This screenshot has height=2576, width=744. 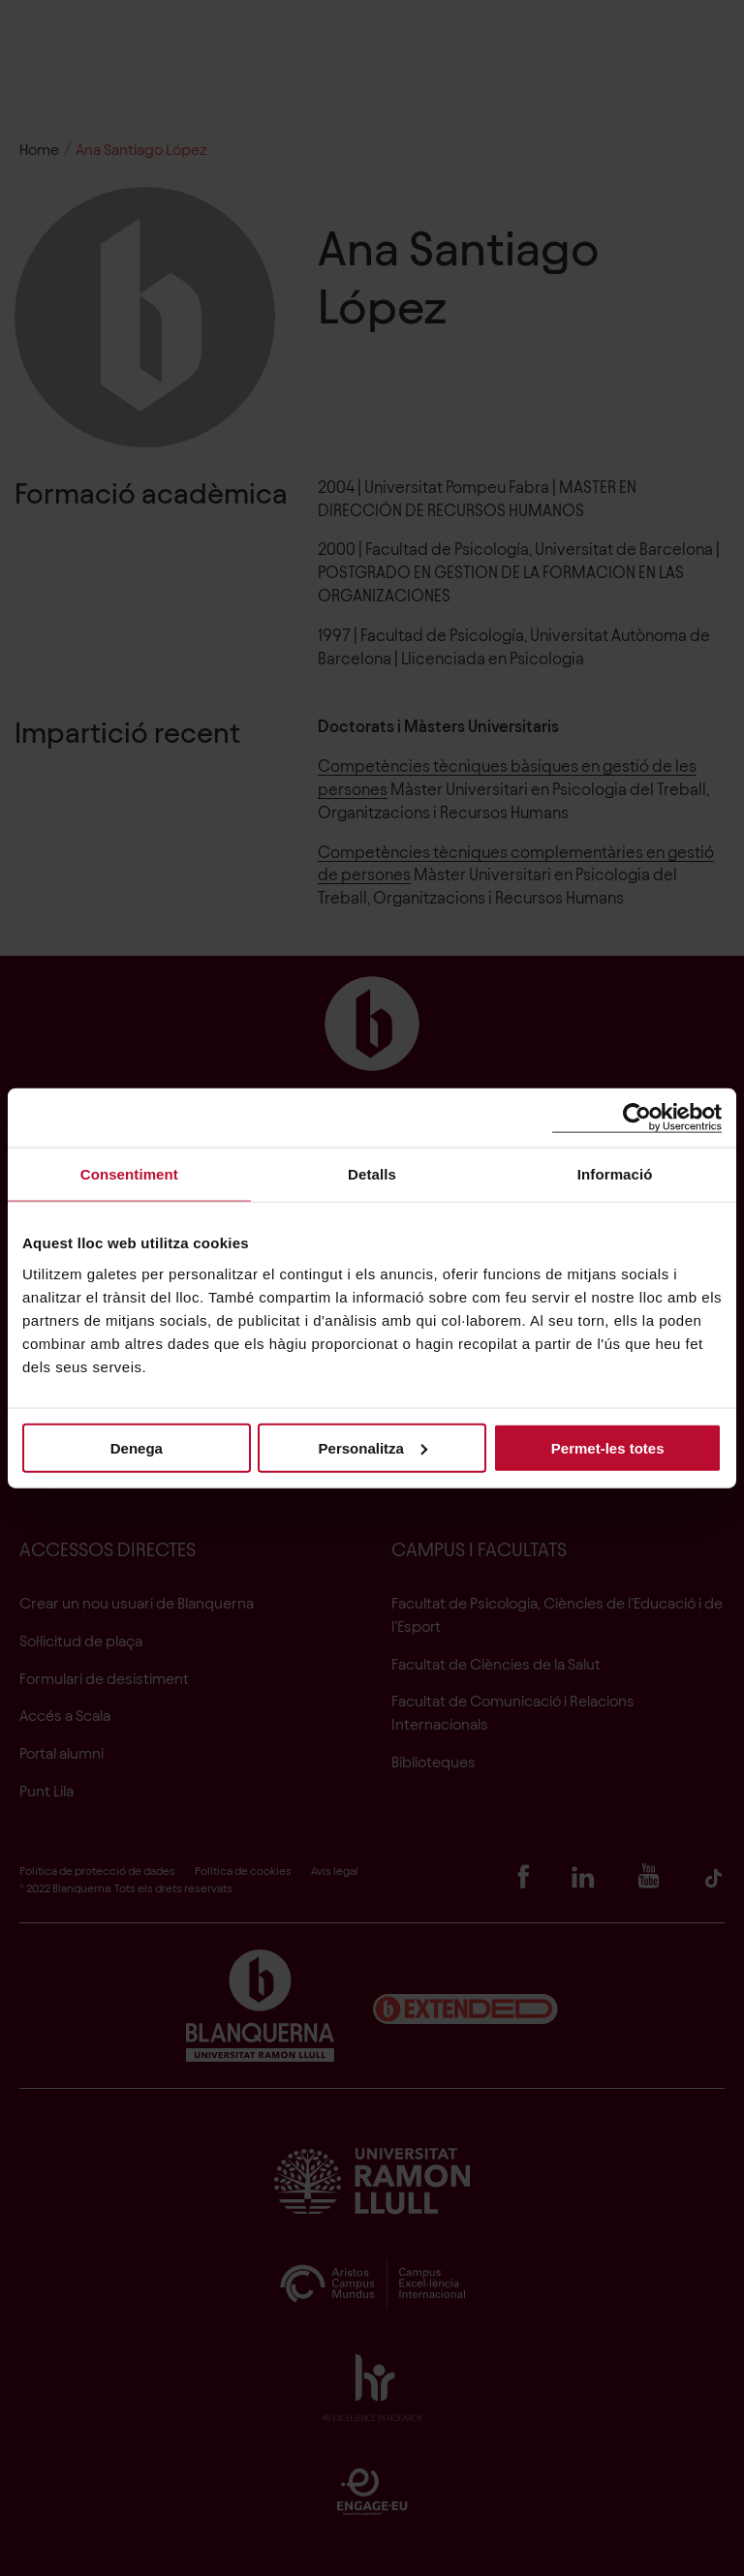 I want to click on Detalls [tab], so click(x=372, y=1174).